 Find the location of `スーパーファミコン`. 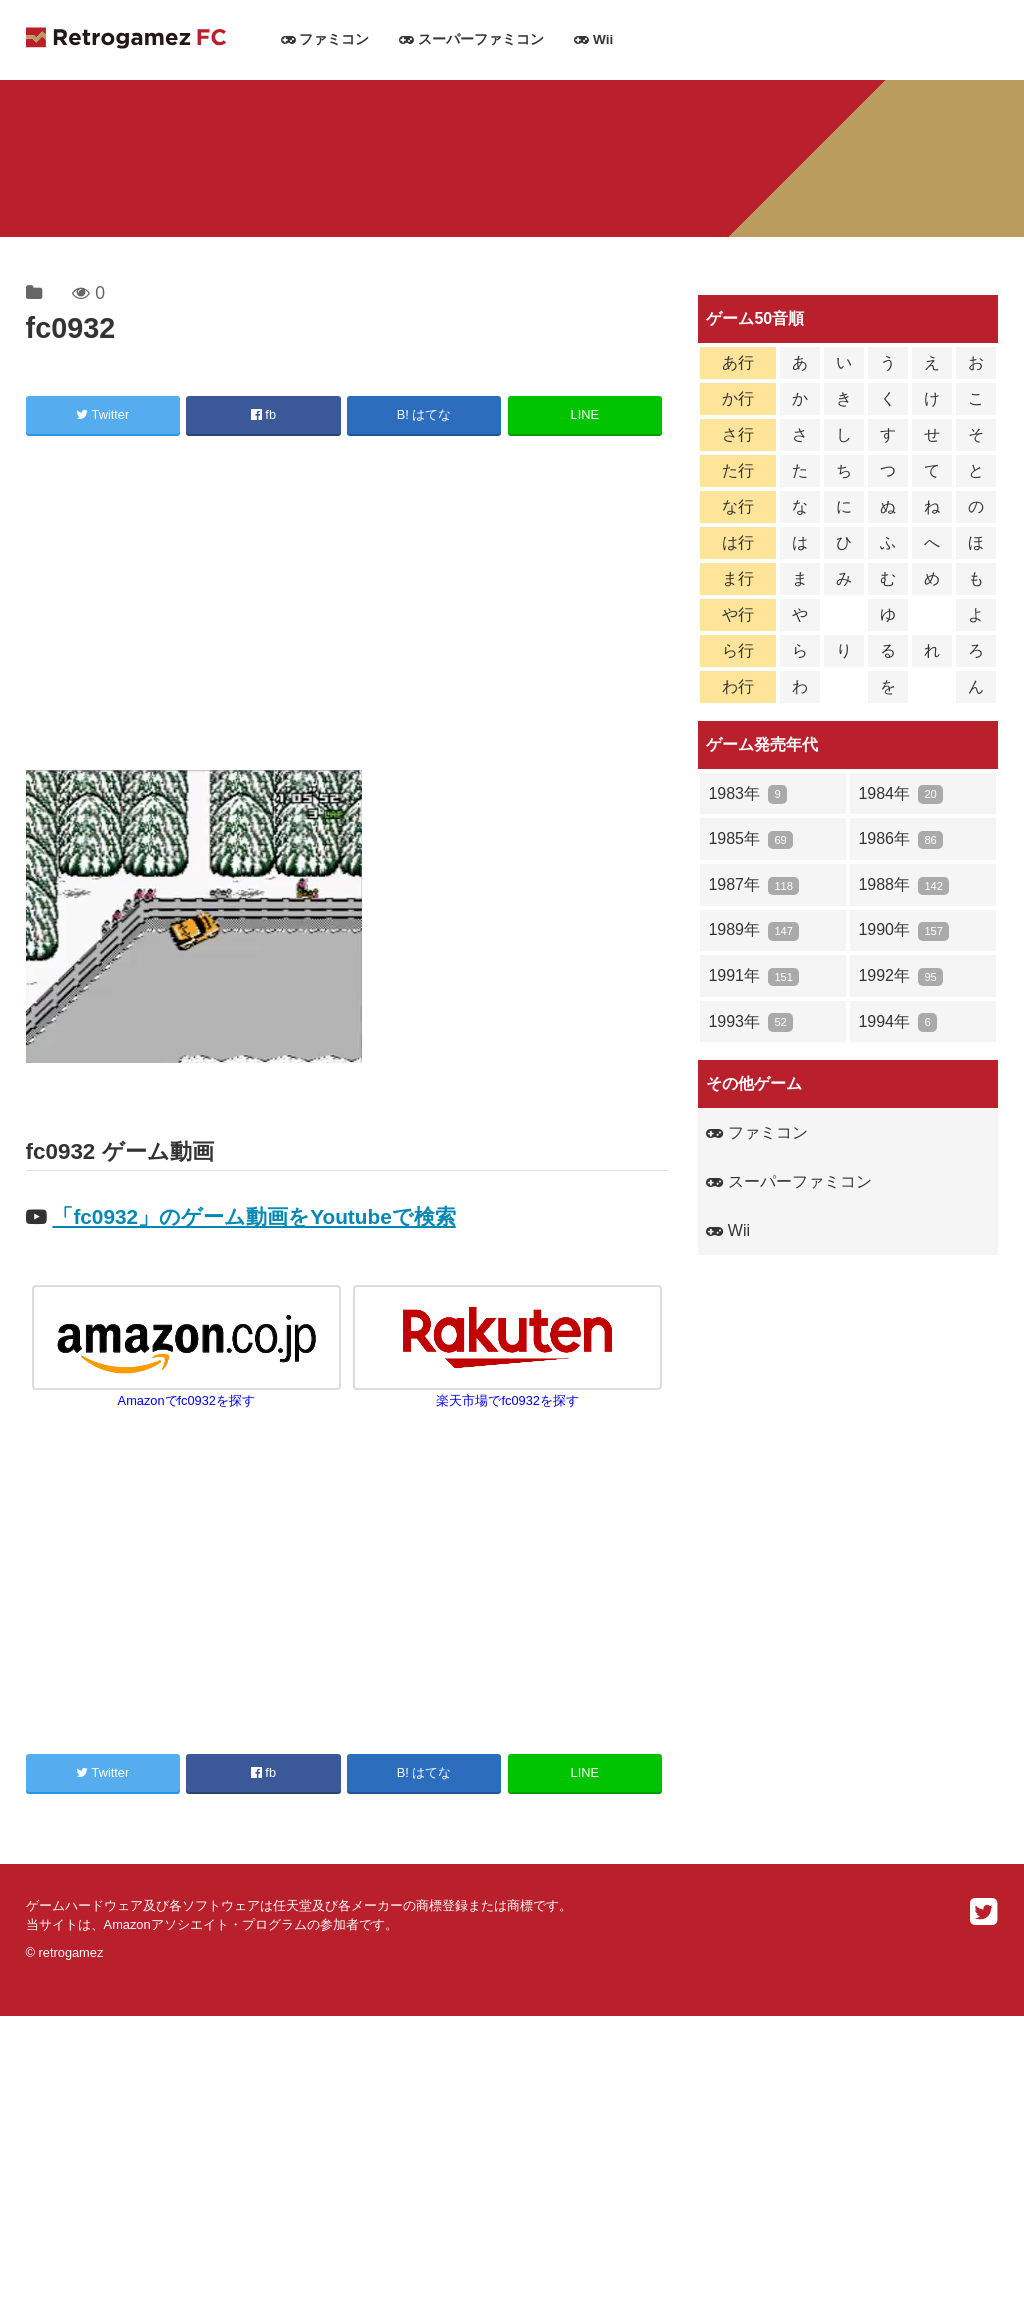

スーパーファミコン is located at coordinates (471, 39).